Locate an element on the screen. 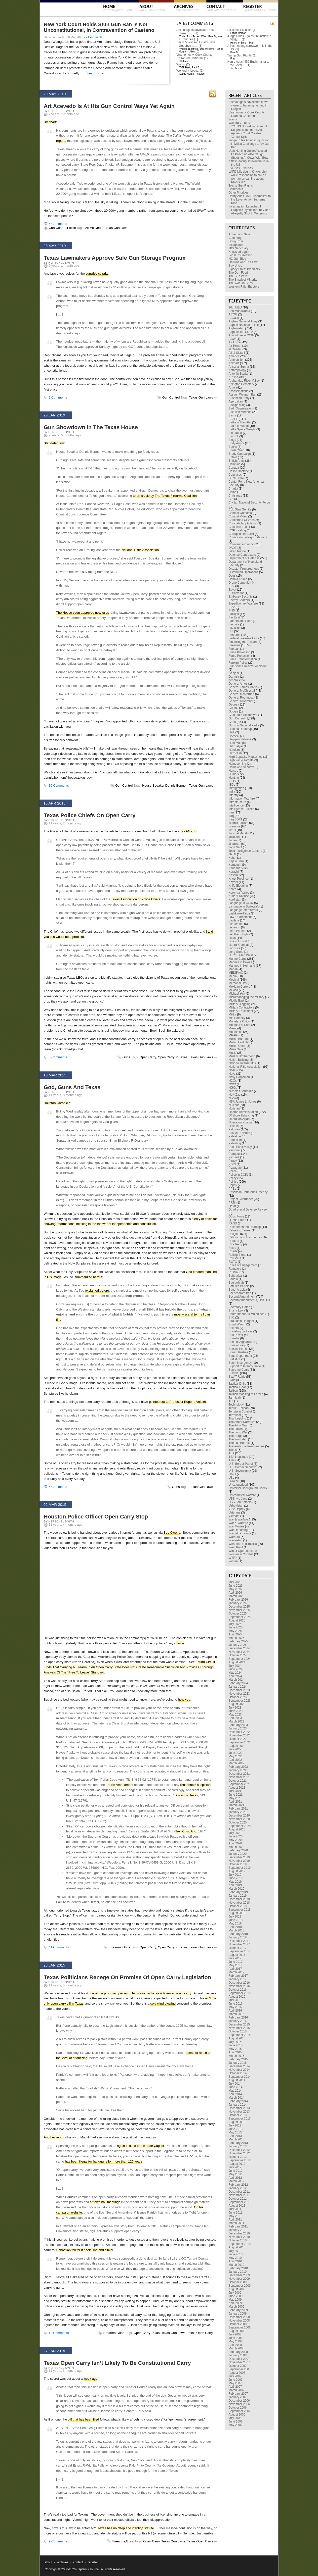 The width and height of the screenshot is (318, 2576). April 2017 is located at coordinates (235, 1968).